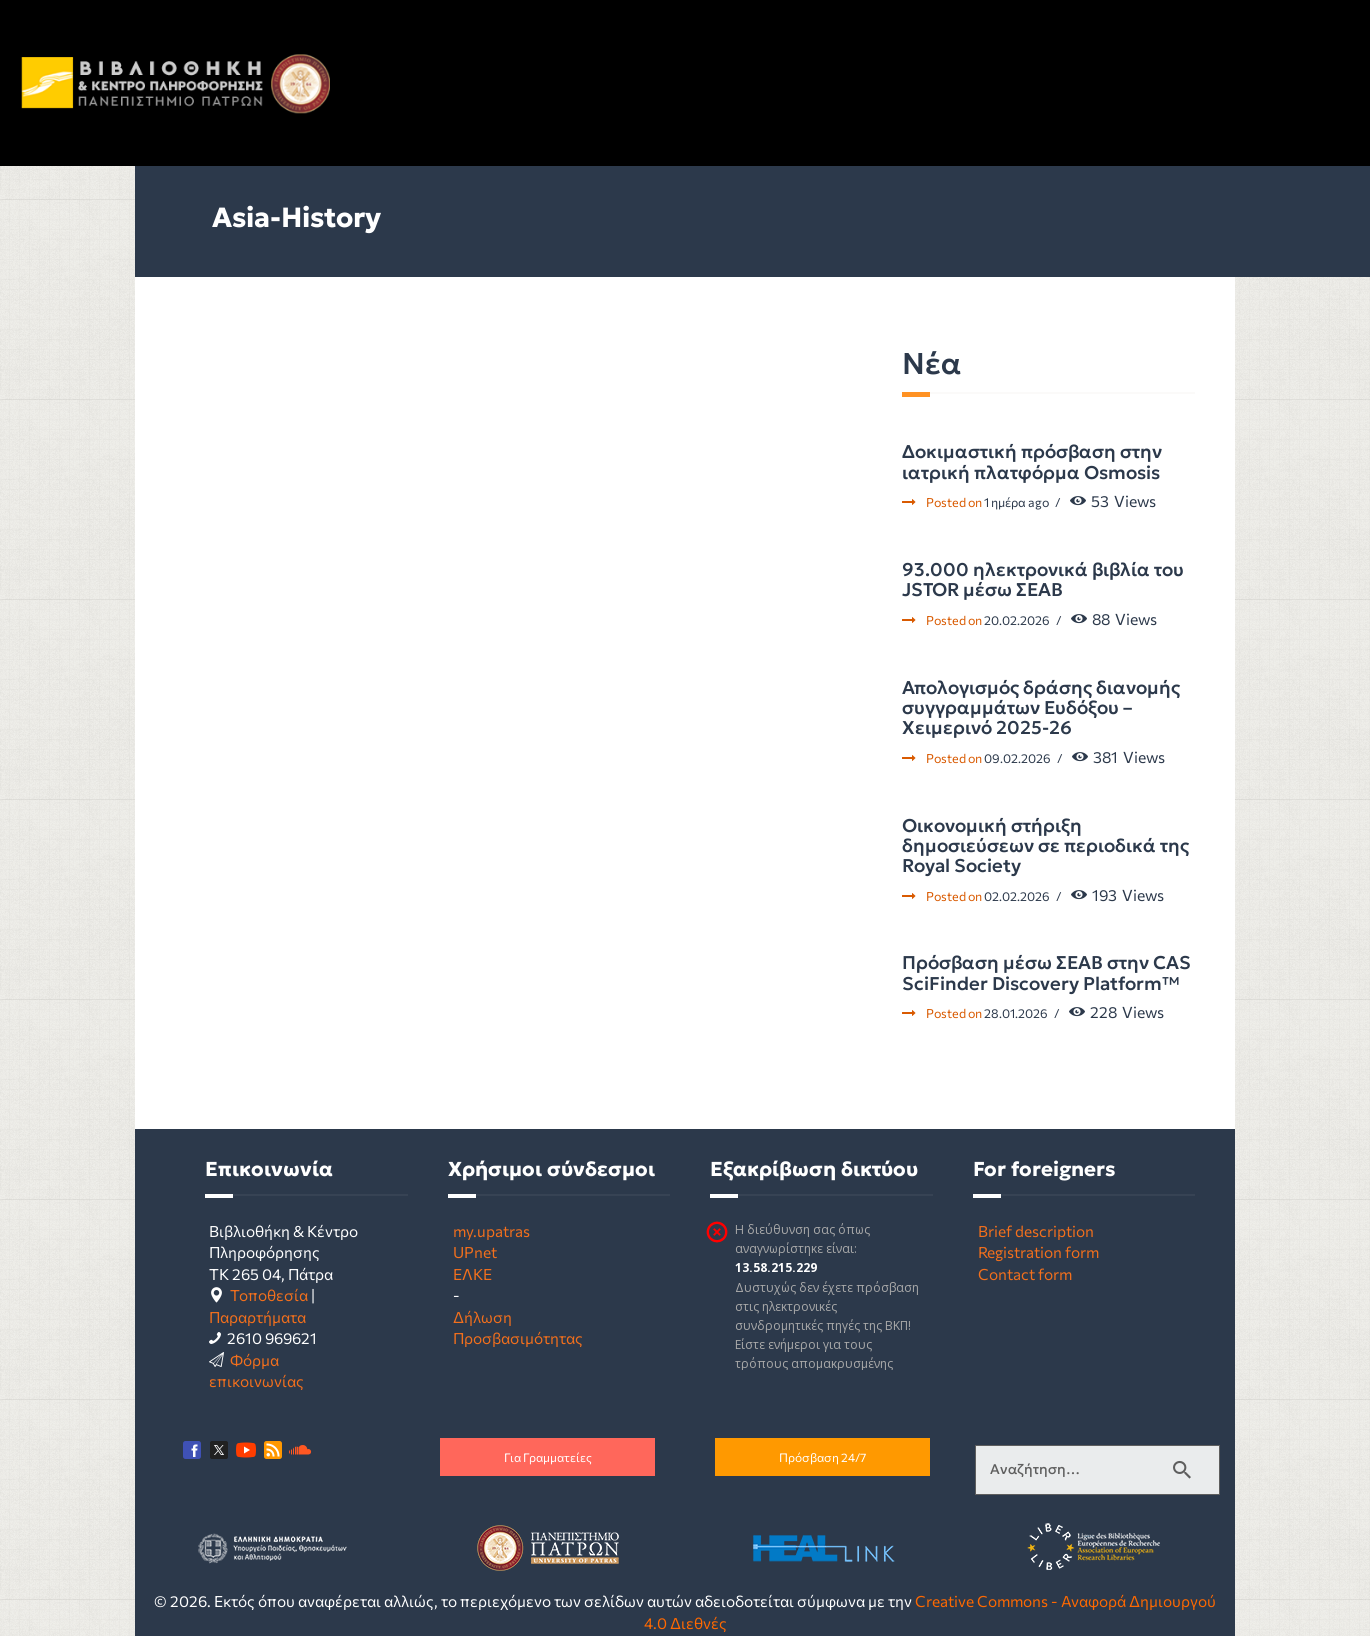  I want to click on Δοκιμαστική πρόσβαση στην ιατρική πλατφόρμα Osmosis, so click(1032, 462).